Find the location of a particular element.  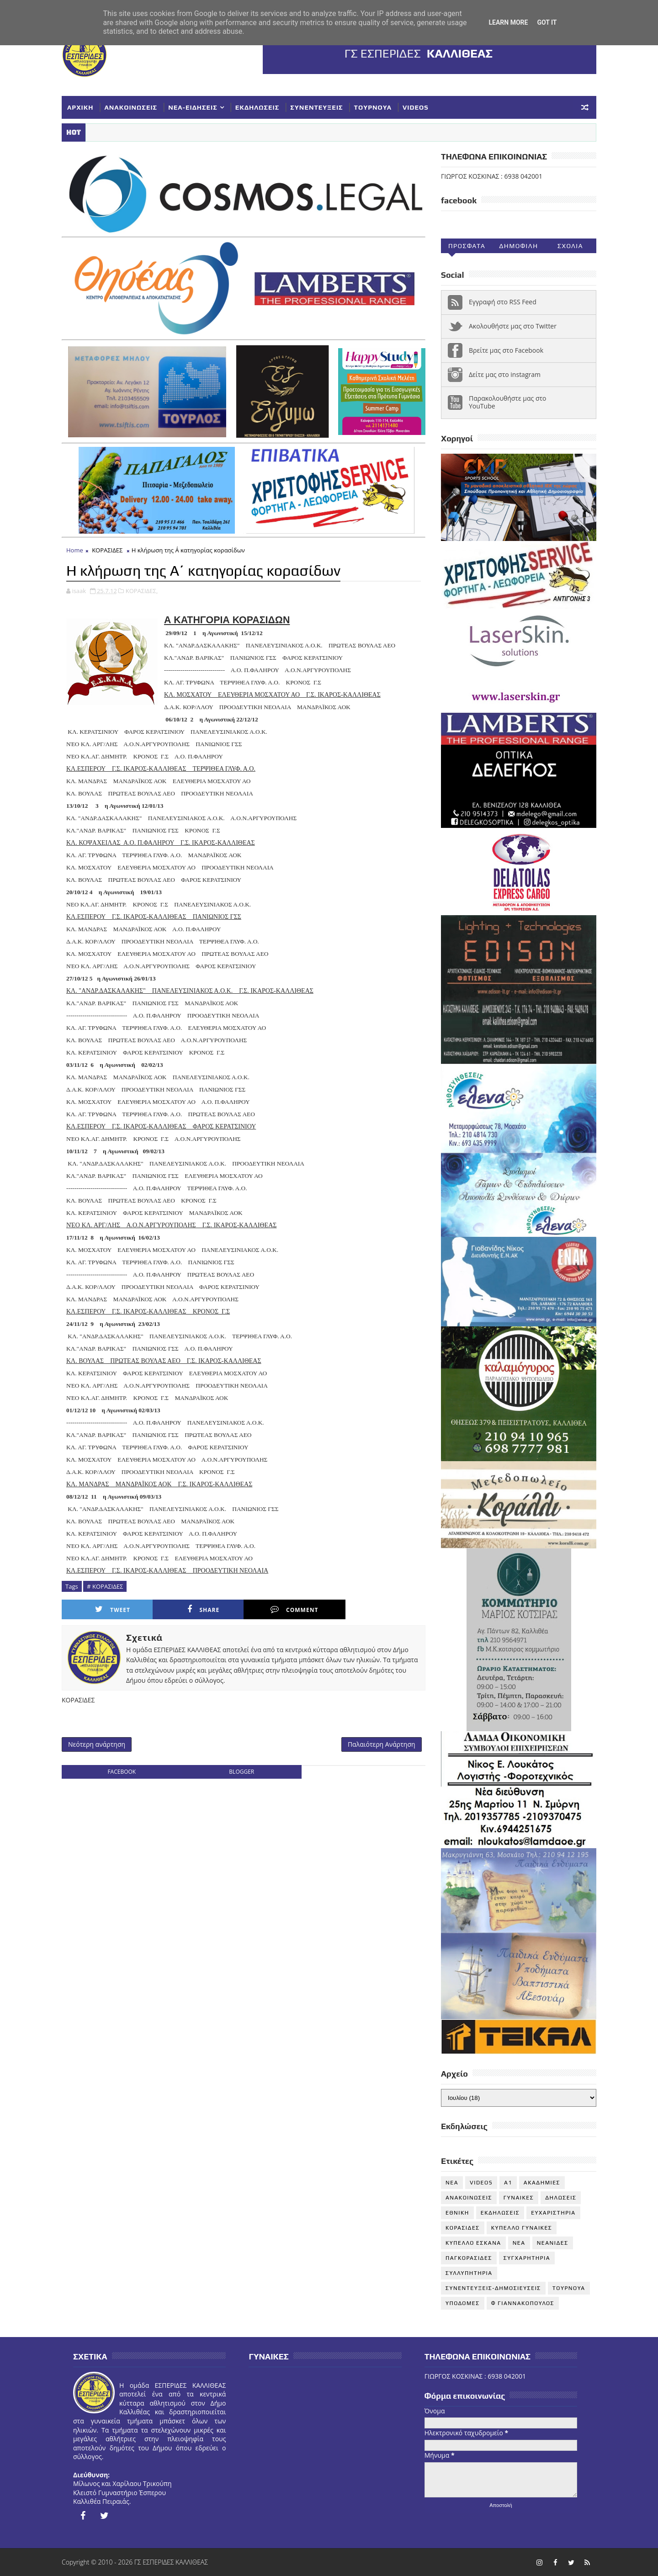

Προσφατα is located at coordinates (466, 245).